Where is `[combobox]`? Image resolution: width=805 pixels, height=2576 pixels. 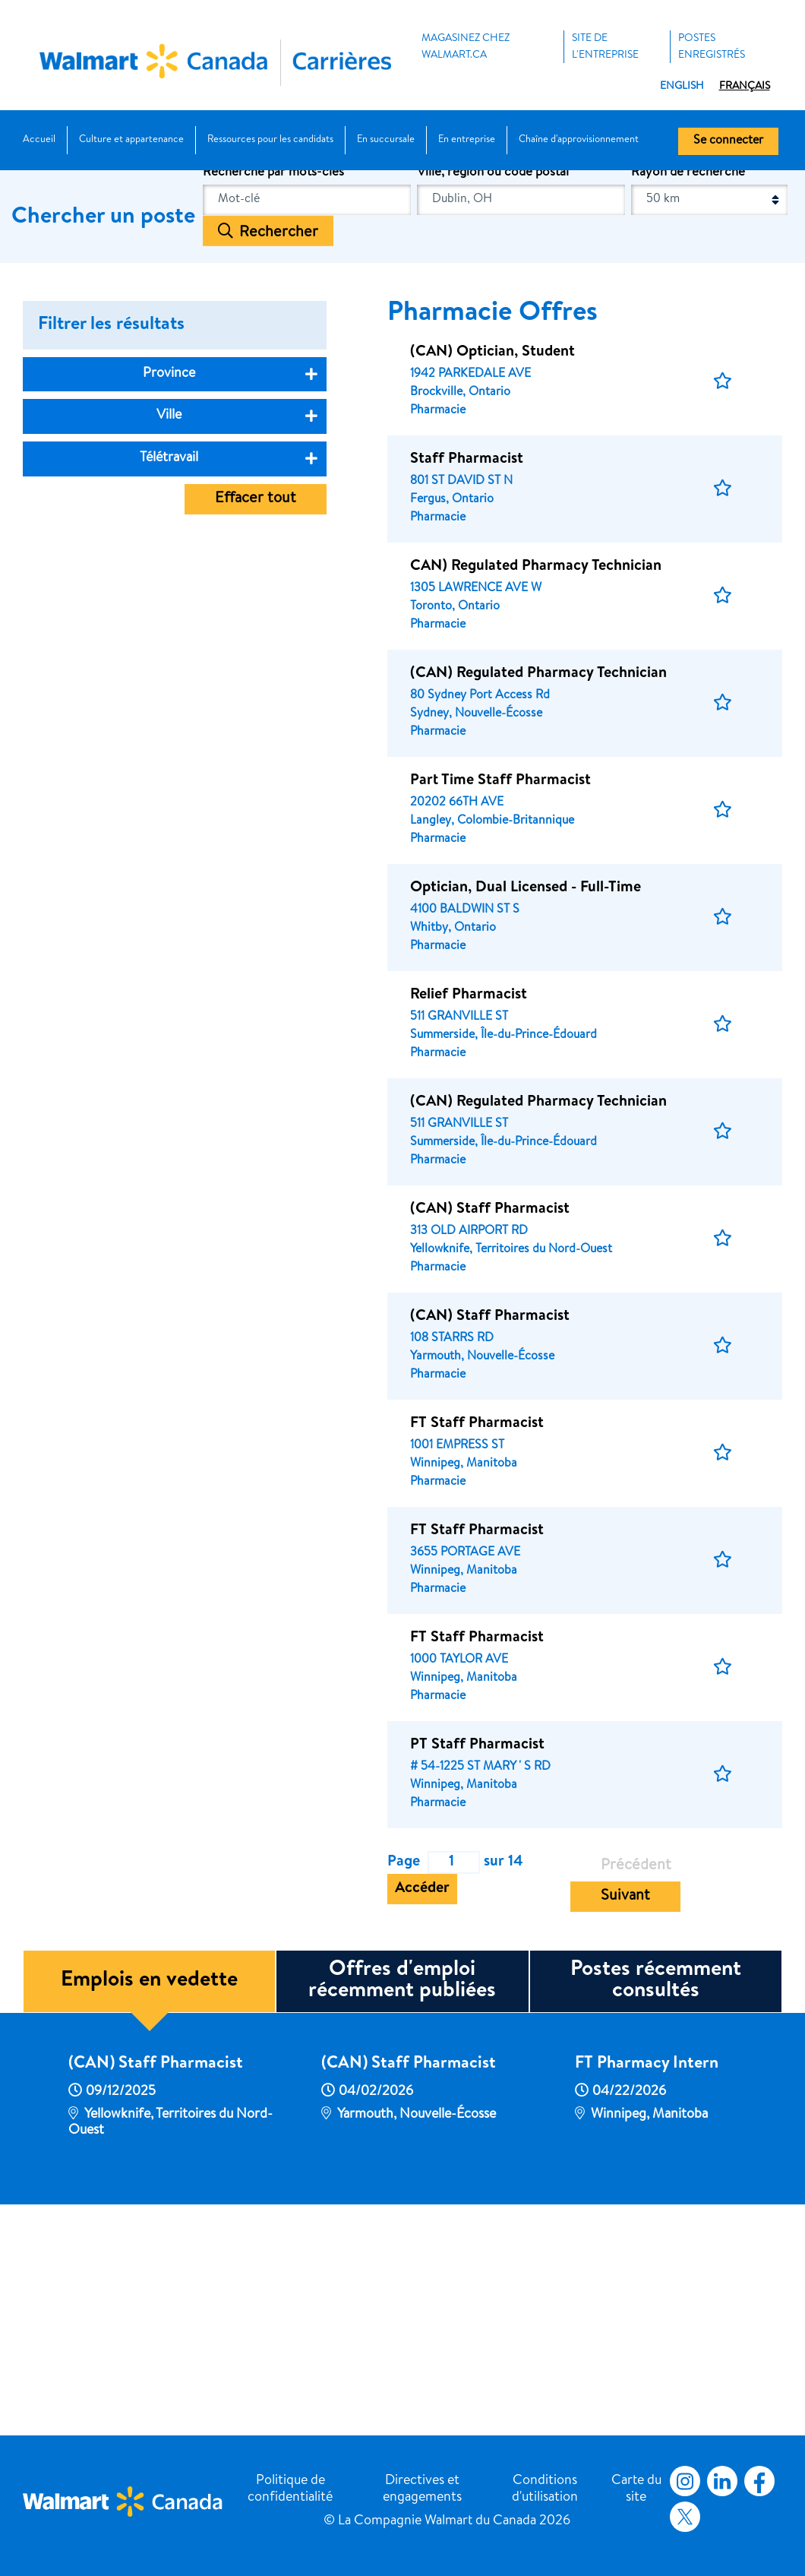
[combobox] is located at coordinates (521, 427).